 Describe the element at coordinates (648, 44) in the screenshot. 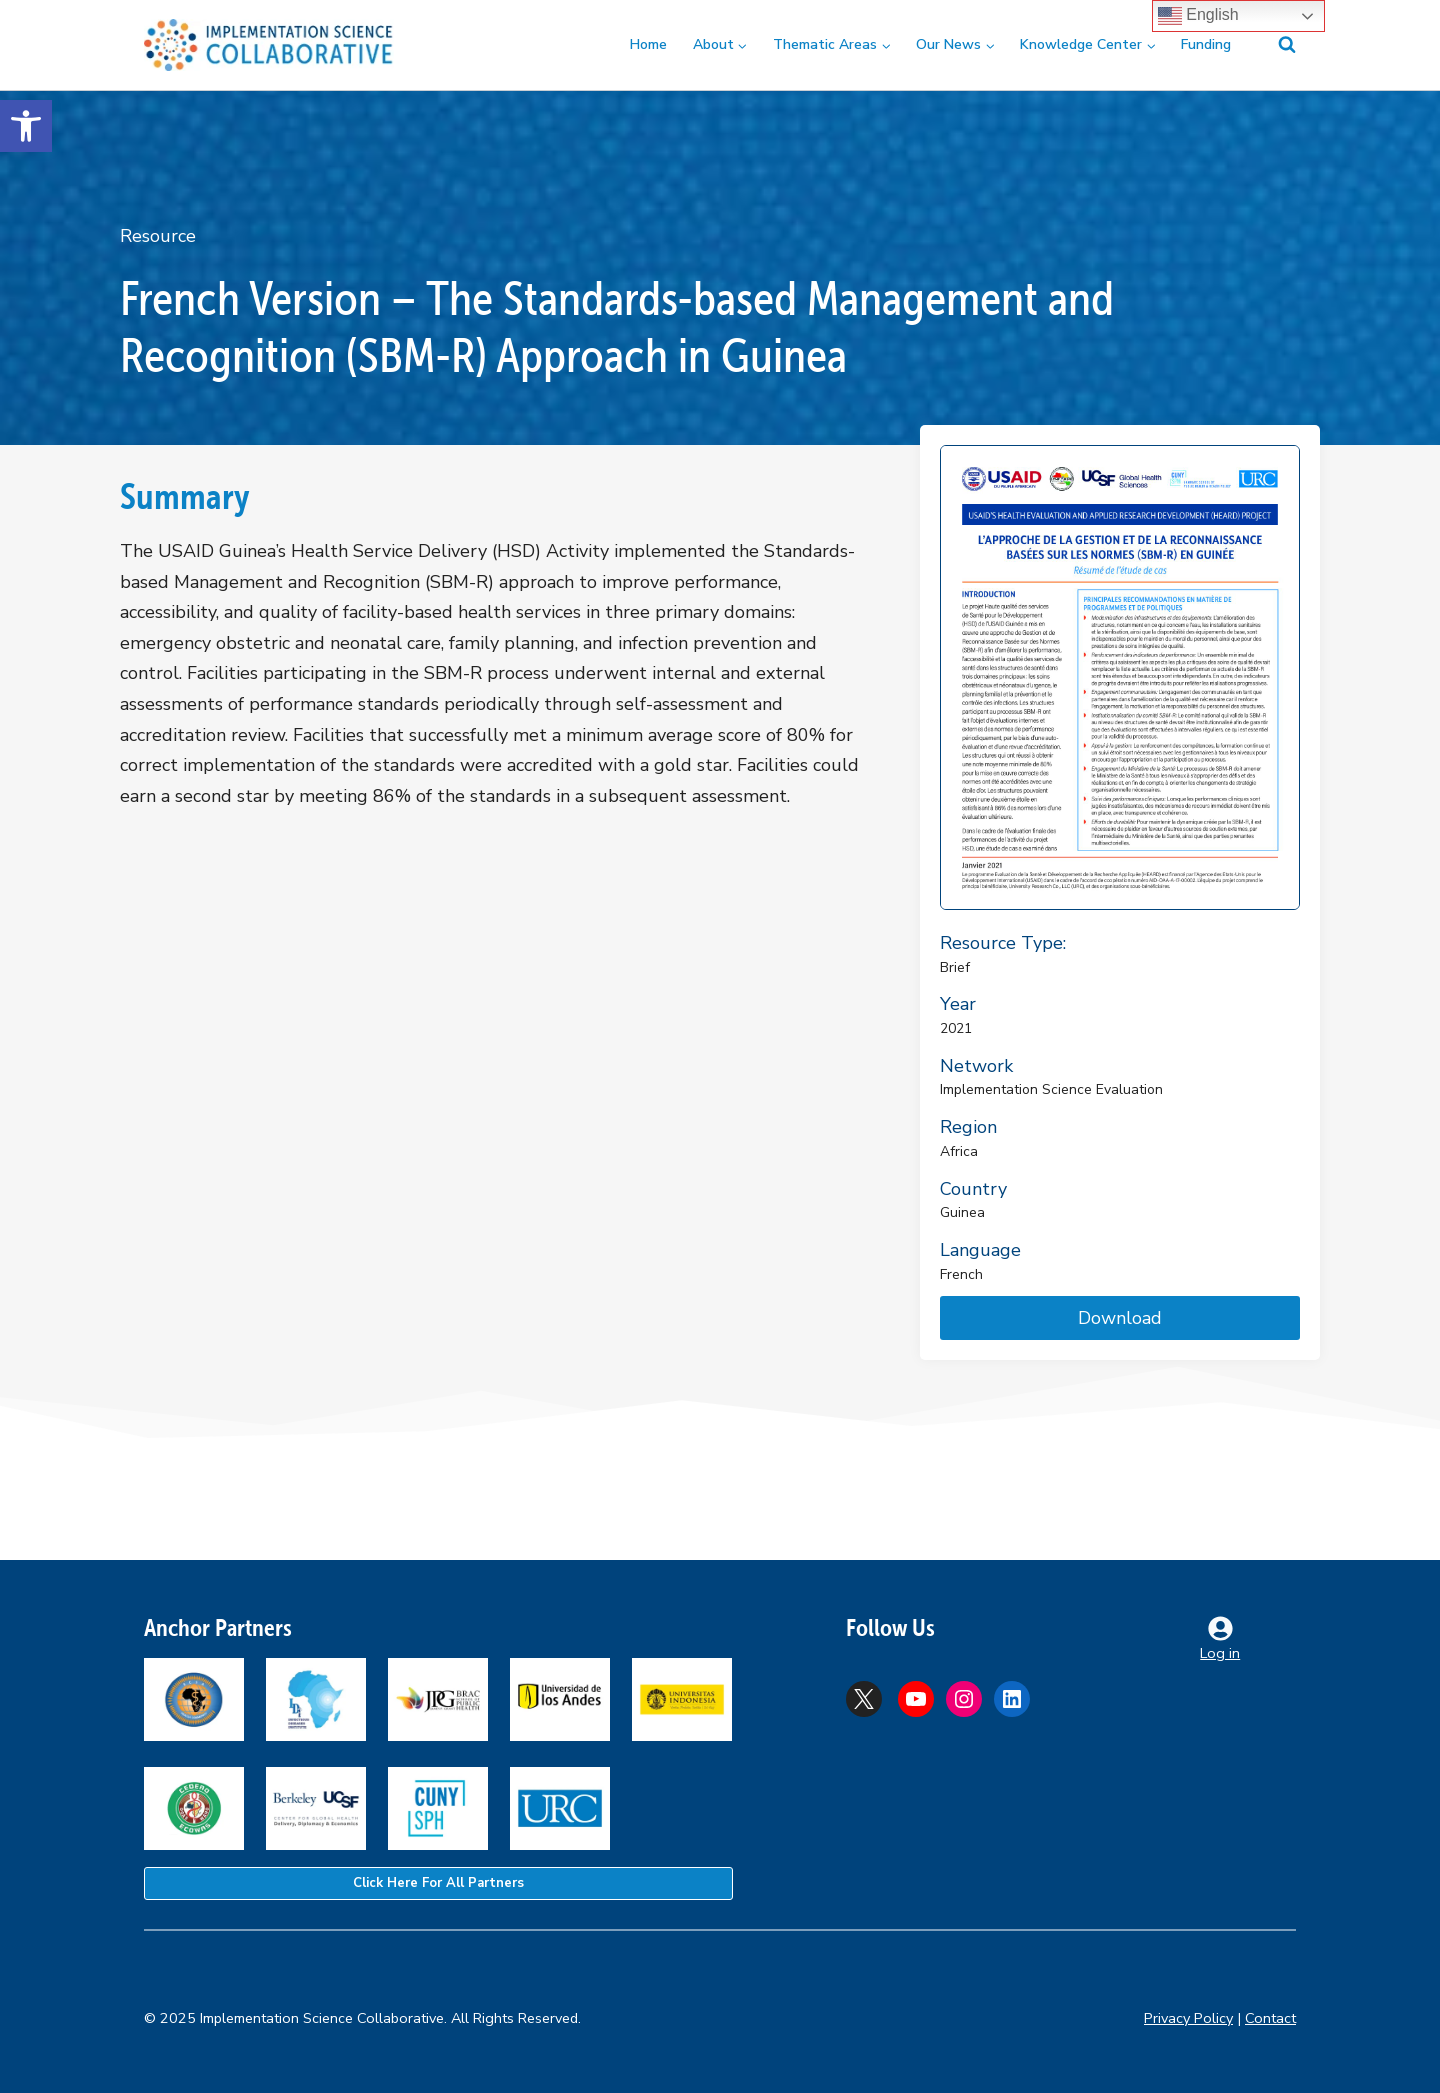

I see `Home` at that location.